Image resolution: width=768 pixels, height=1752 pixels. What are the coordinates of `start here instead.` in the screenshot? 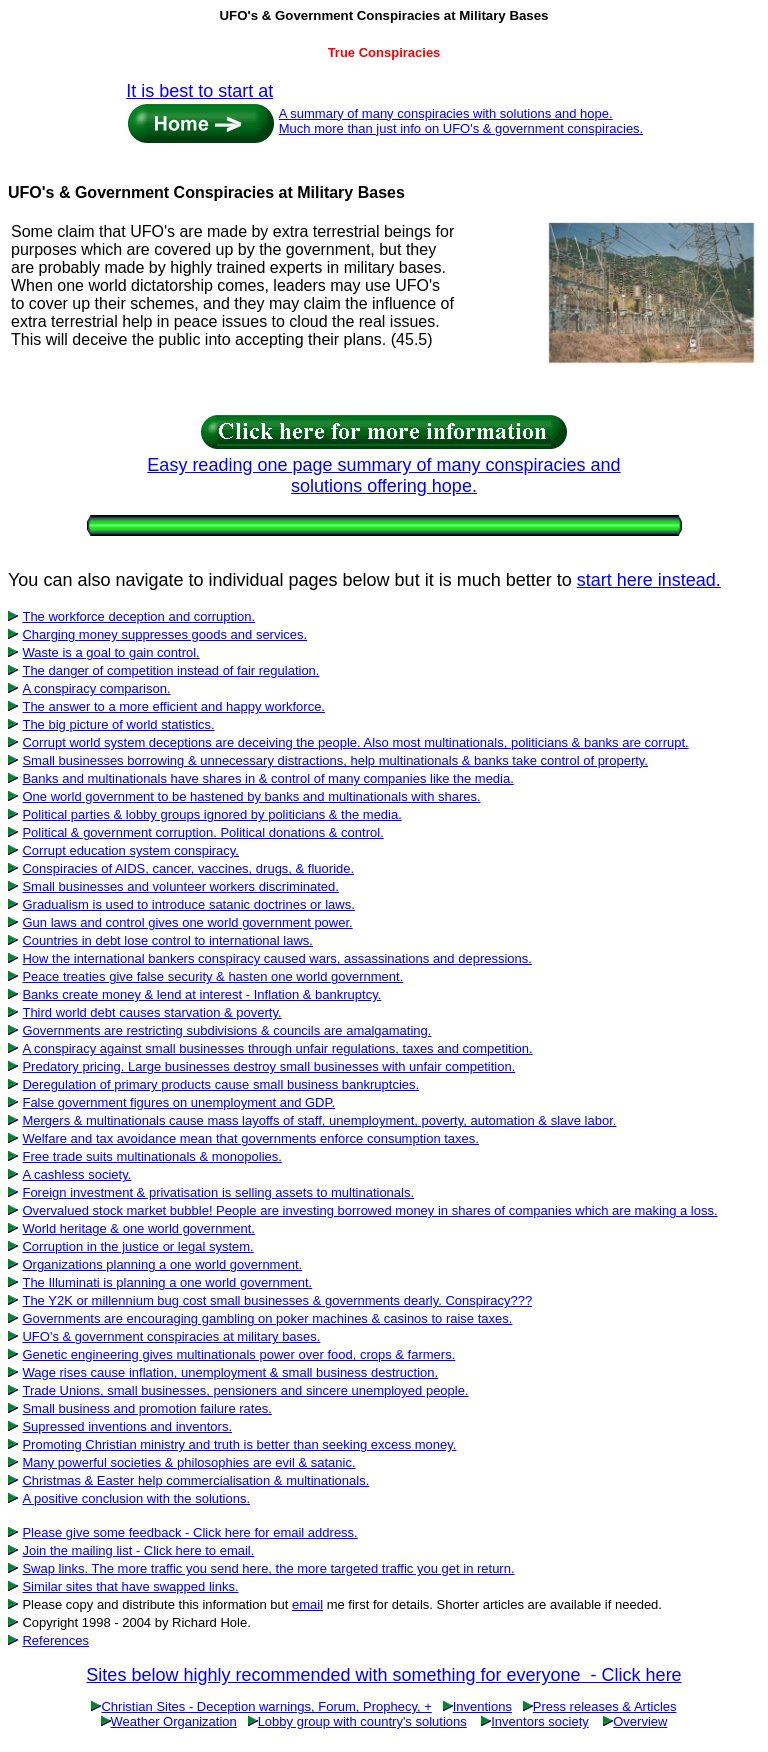 It's located at (649, 580).